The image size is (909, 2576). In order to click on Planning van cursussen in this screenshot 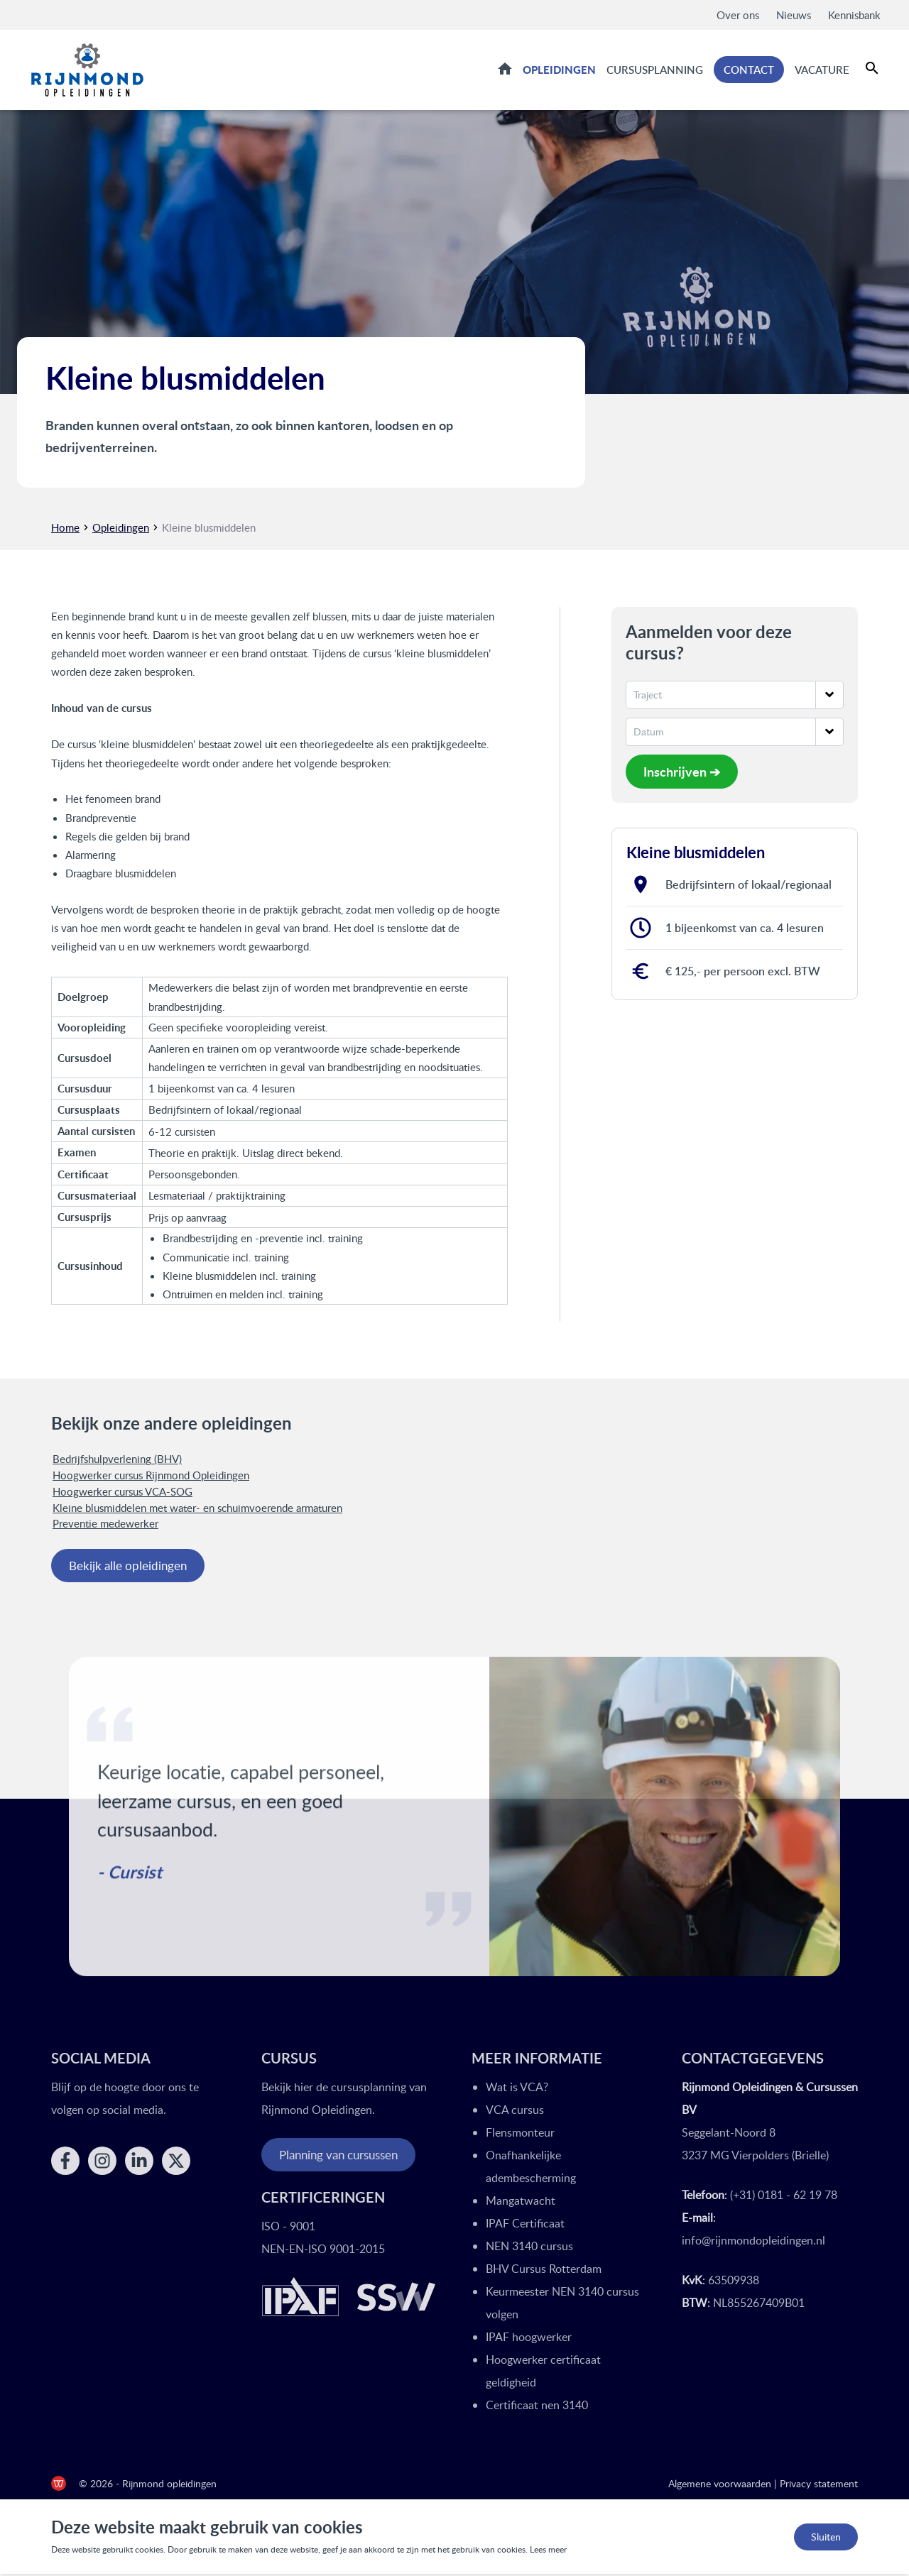, I will do `click(338, 2157)`.